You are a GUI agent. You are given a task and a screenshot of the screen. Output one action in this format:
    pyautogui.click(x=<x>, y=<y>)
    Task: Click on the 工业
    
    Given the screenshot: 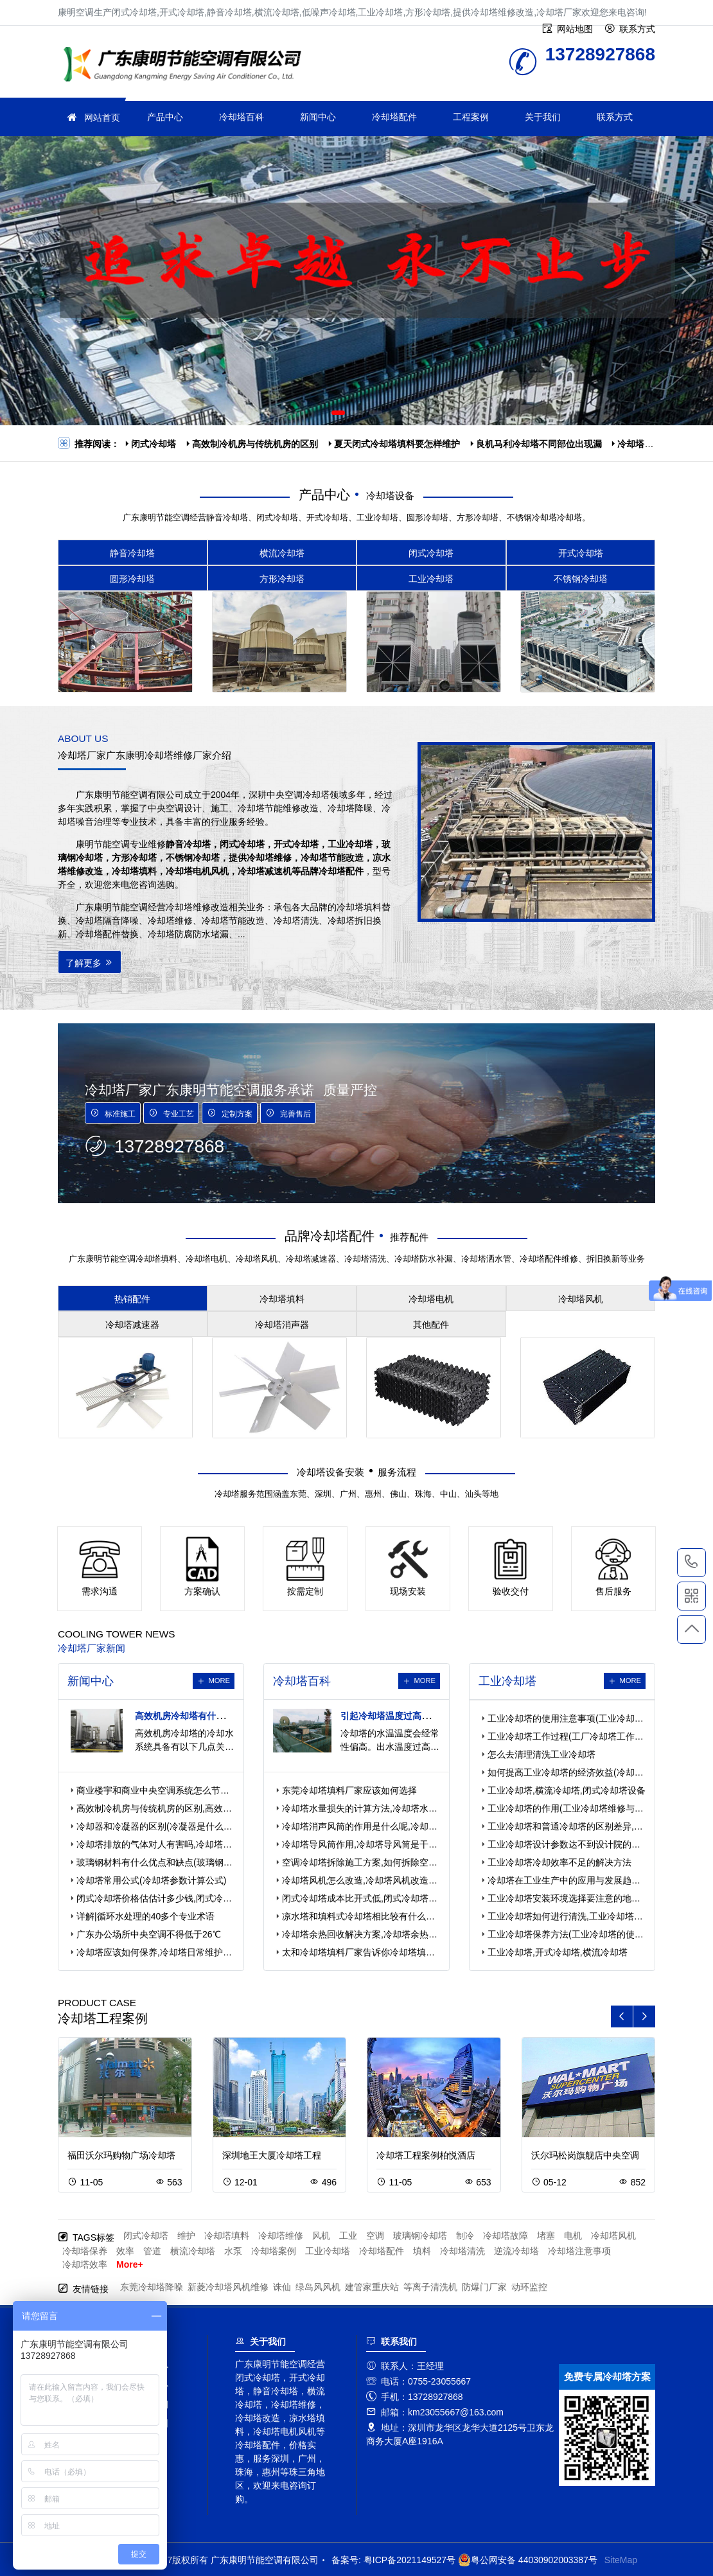 What is the action you would take?
    pyautogui.click(x=348, y=2235)
    